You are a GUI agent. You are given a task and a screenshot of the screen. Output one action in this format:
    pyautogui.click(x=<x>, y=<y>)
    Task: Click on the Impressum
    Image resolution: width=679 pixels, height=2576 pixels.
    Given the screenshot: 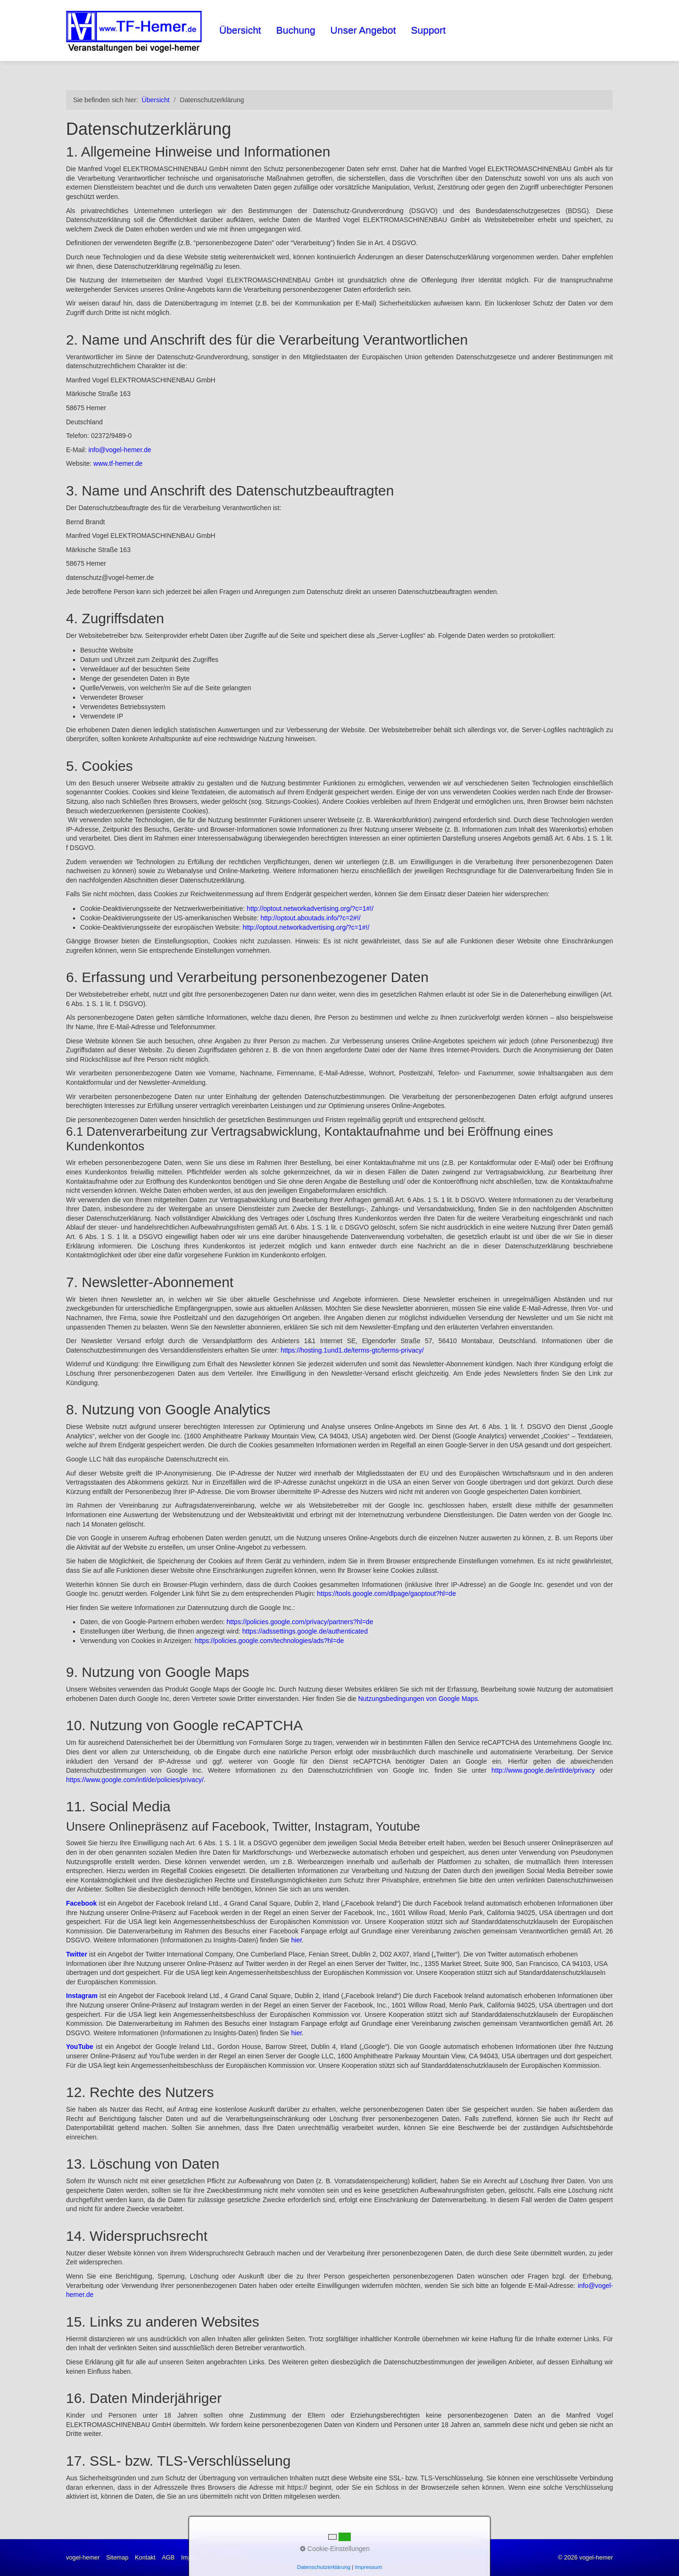 What is the action you would take?
    pyautogui.click(x=368, y=2567)
    